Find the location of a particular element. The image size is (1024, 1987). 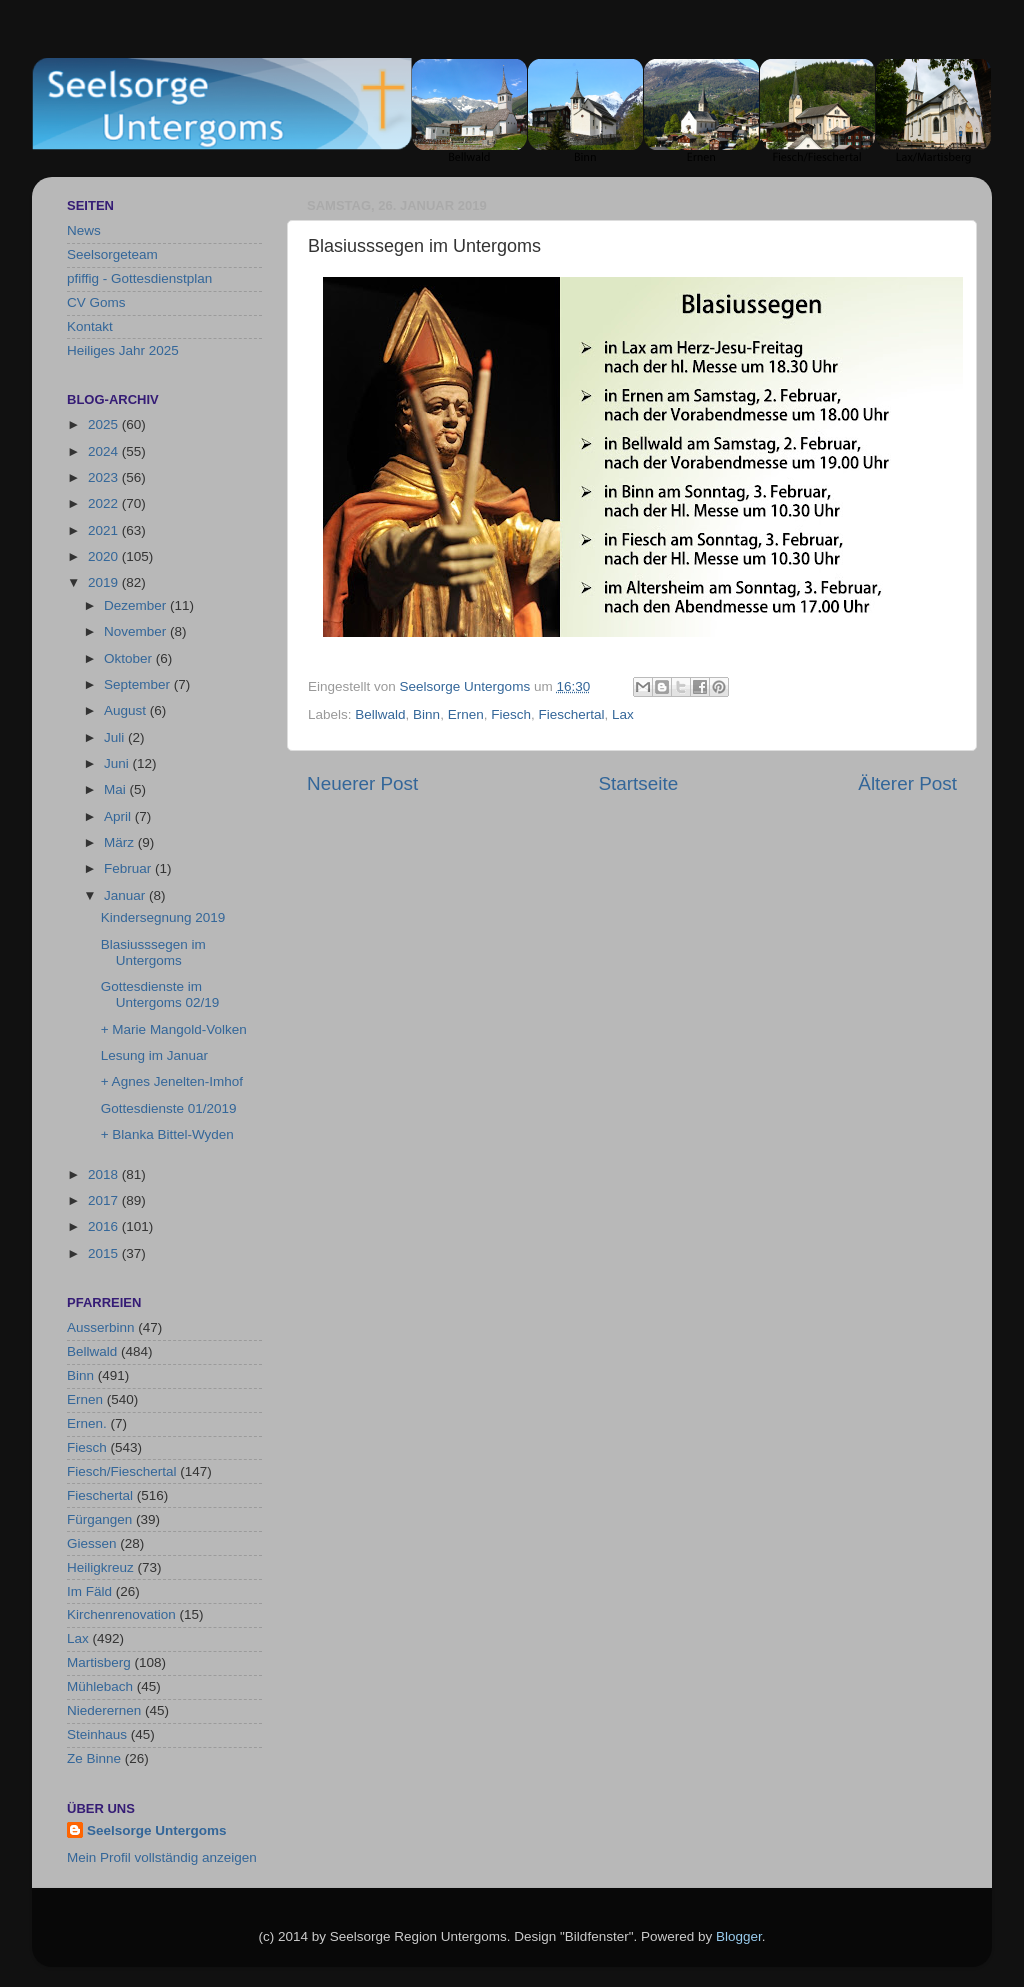

2022 is located at coordinates (105, 503).